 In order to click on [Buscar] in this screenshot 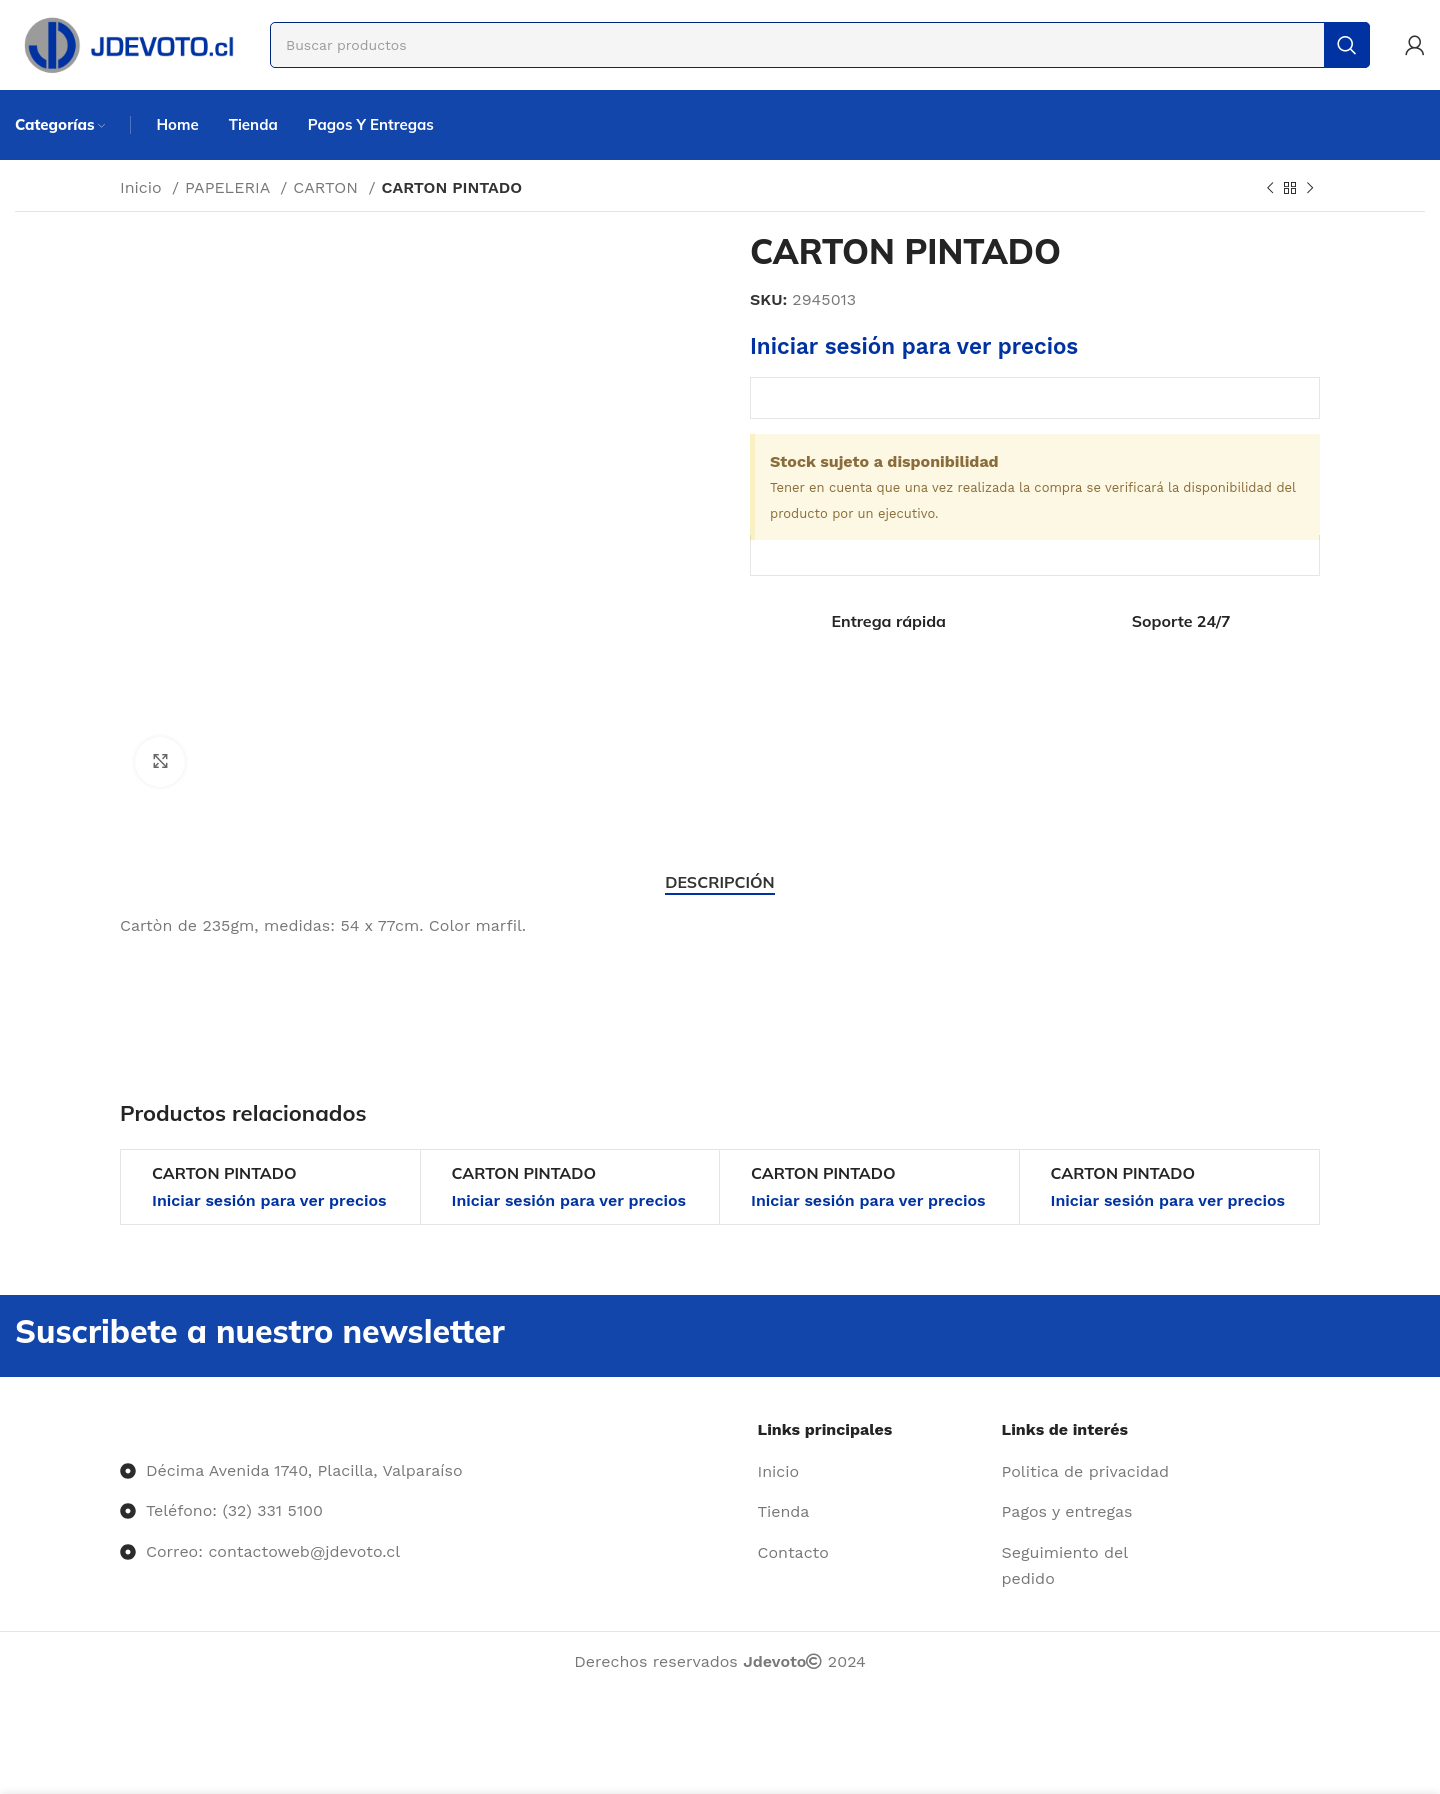, I will do `click(820, 45)`.